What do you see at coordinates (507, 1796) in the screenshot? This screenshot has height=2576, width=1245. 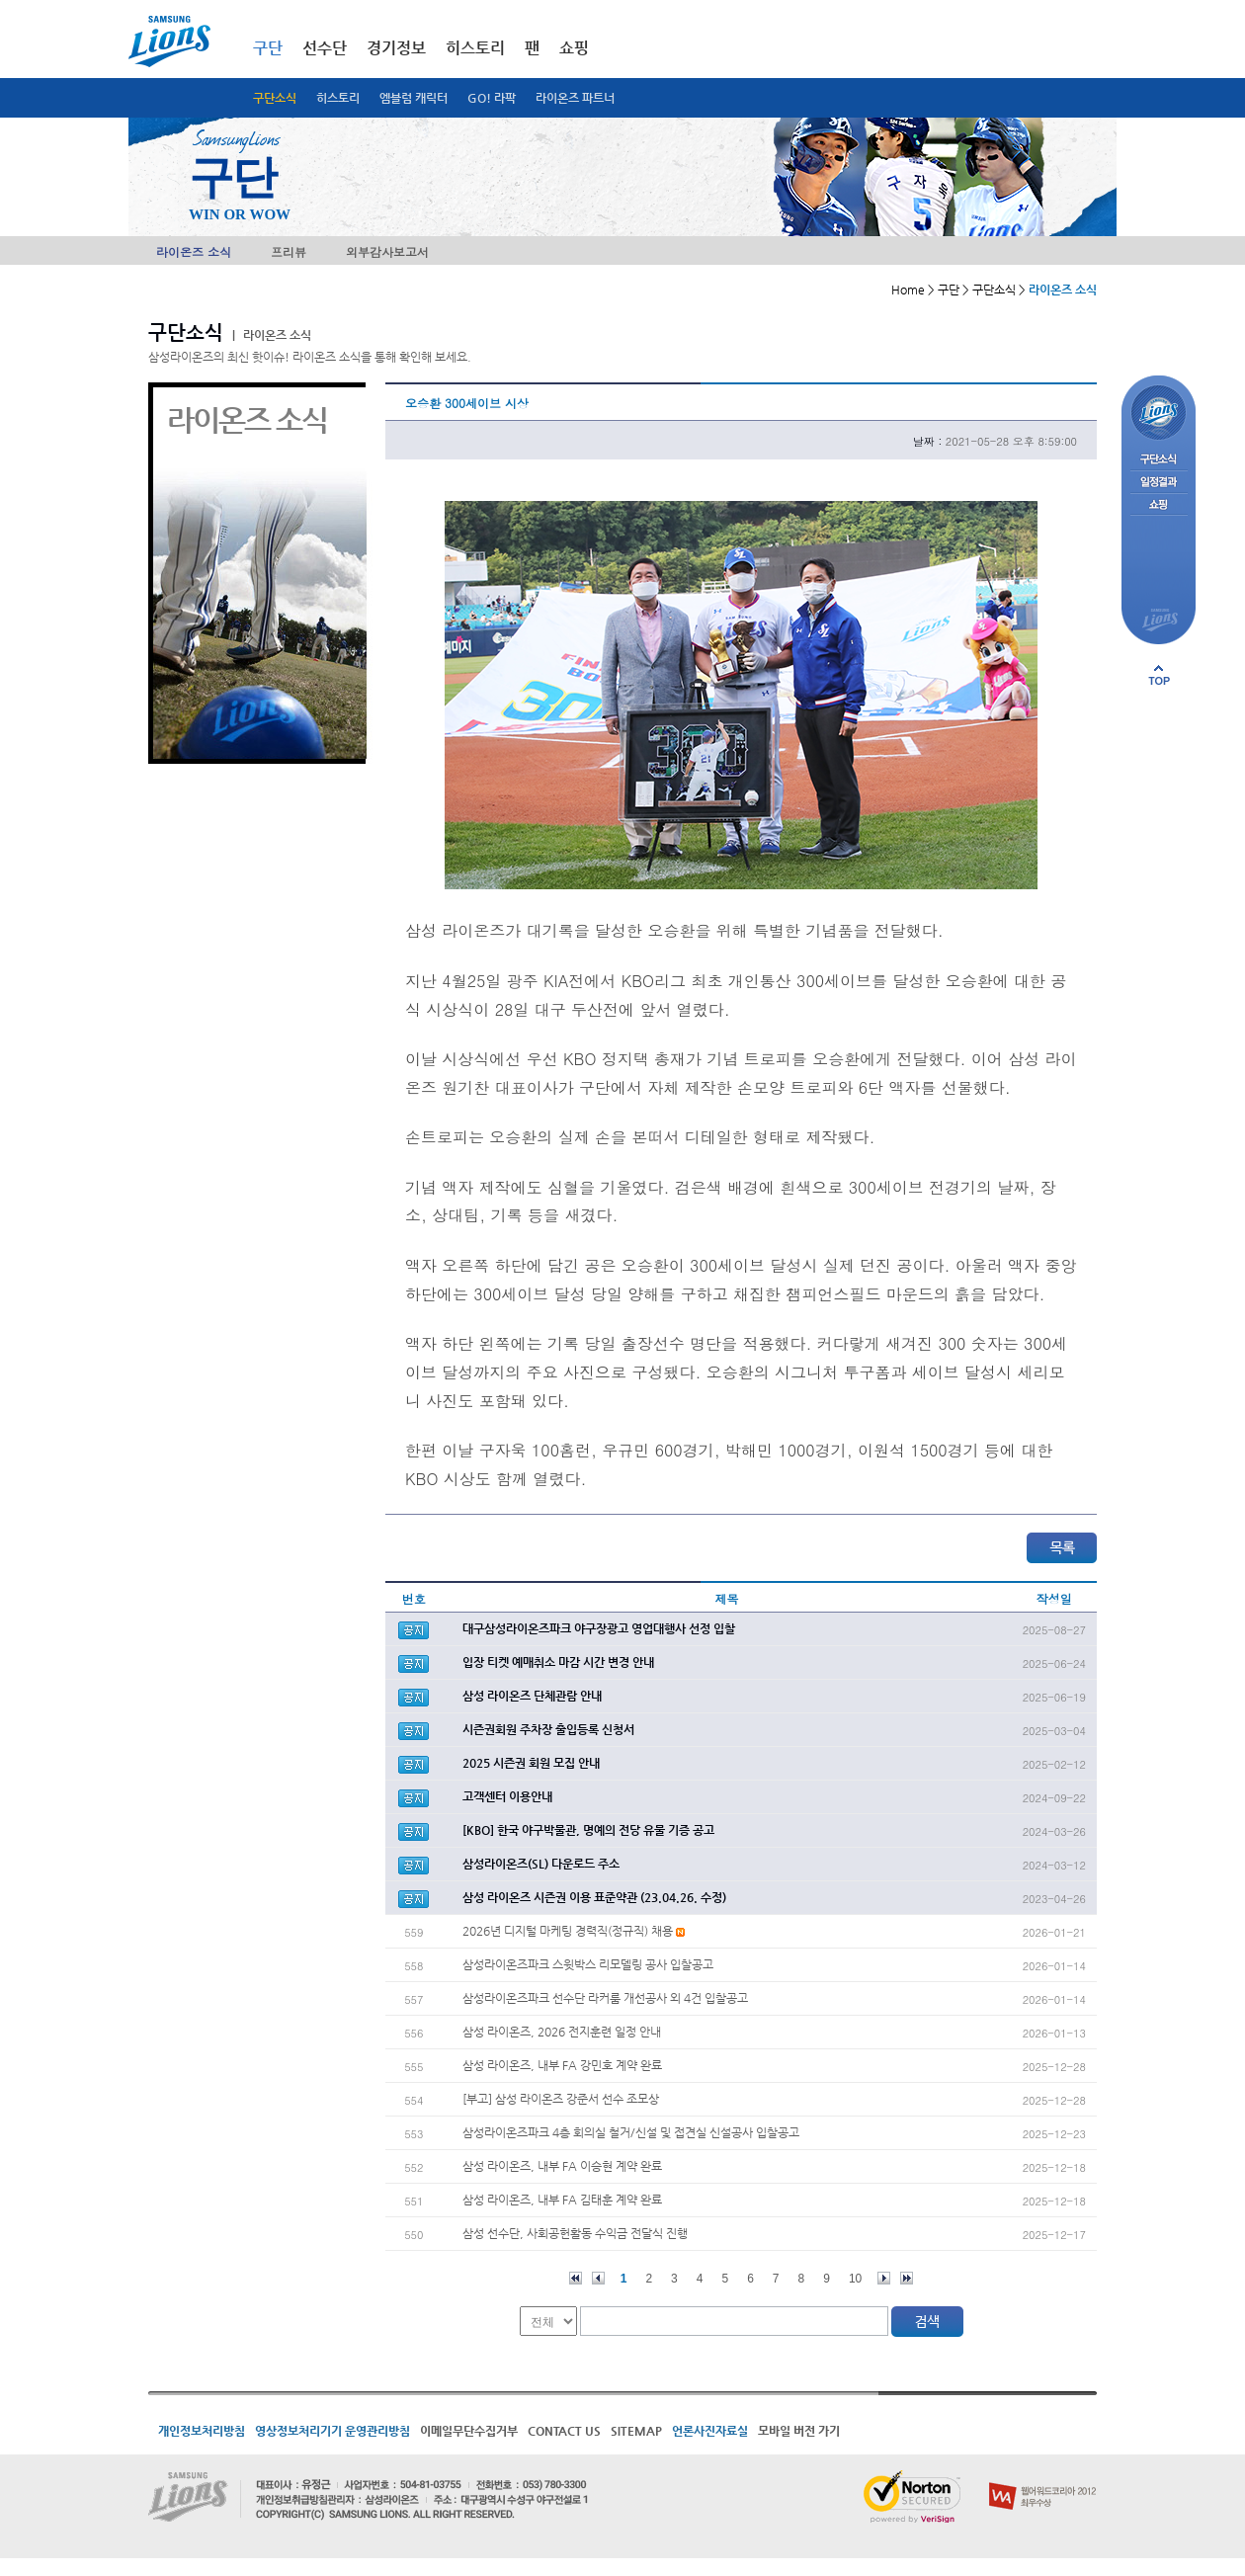 I see `고객센터 이용안내` at bounding box center [507, 1796].